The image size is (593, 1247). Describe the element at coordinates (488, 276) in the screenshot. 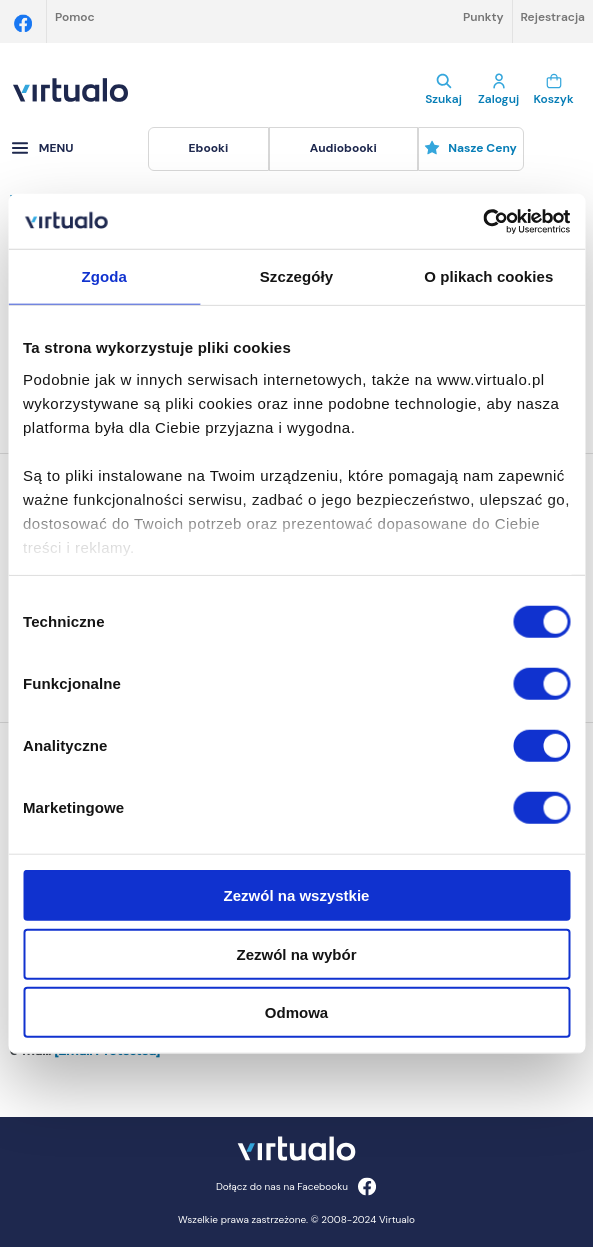

I see `O plikach cookies [tab]` at that location.